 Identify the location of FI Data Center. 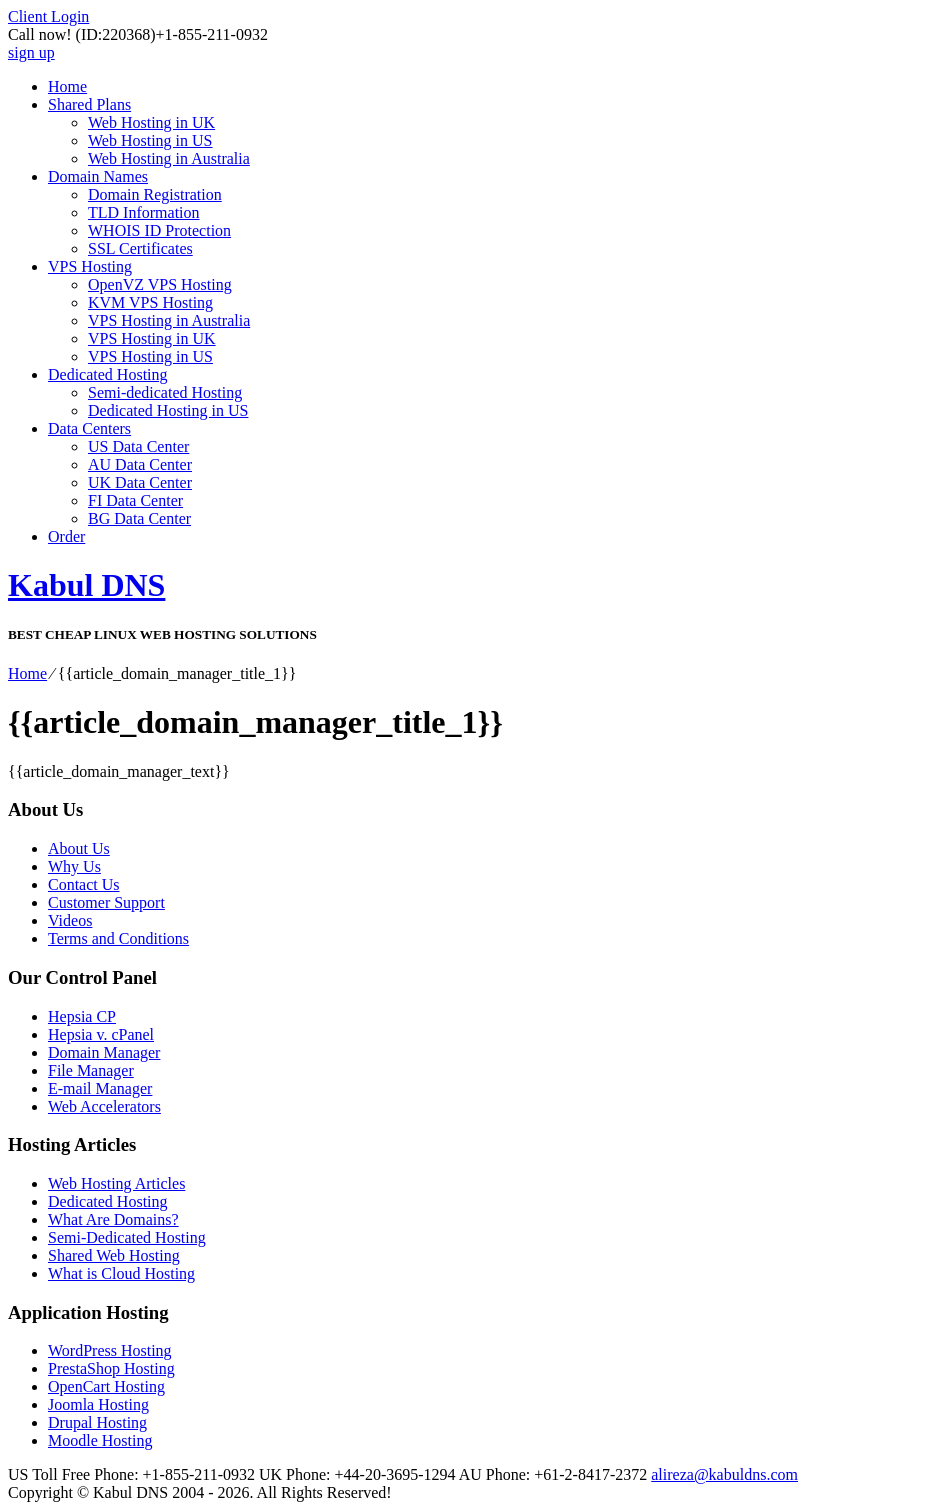
(135, 500).